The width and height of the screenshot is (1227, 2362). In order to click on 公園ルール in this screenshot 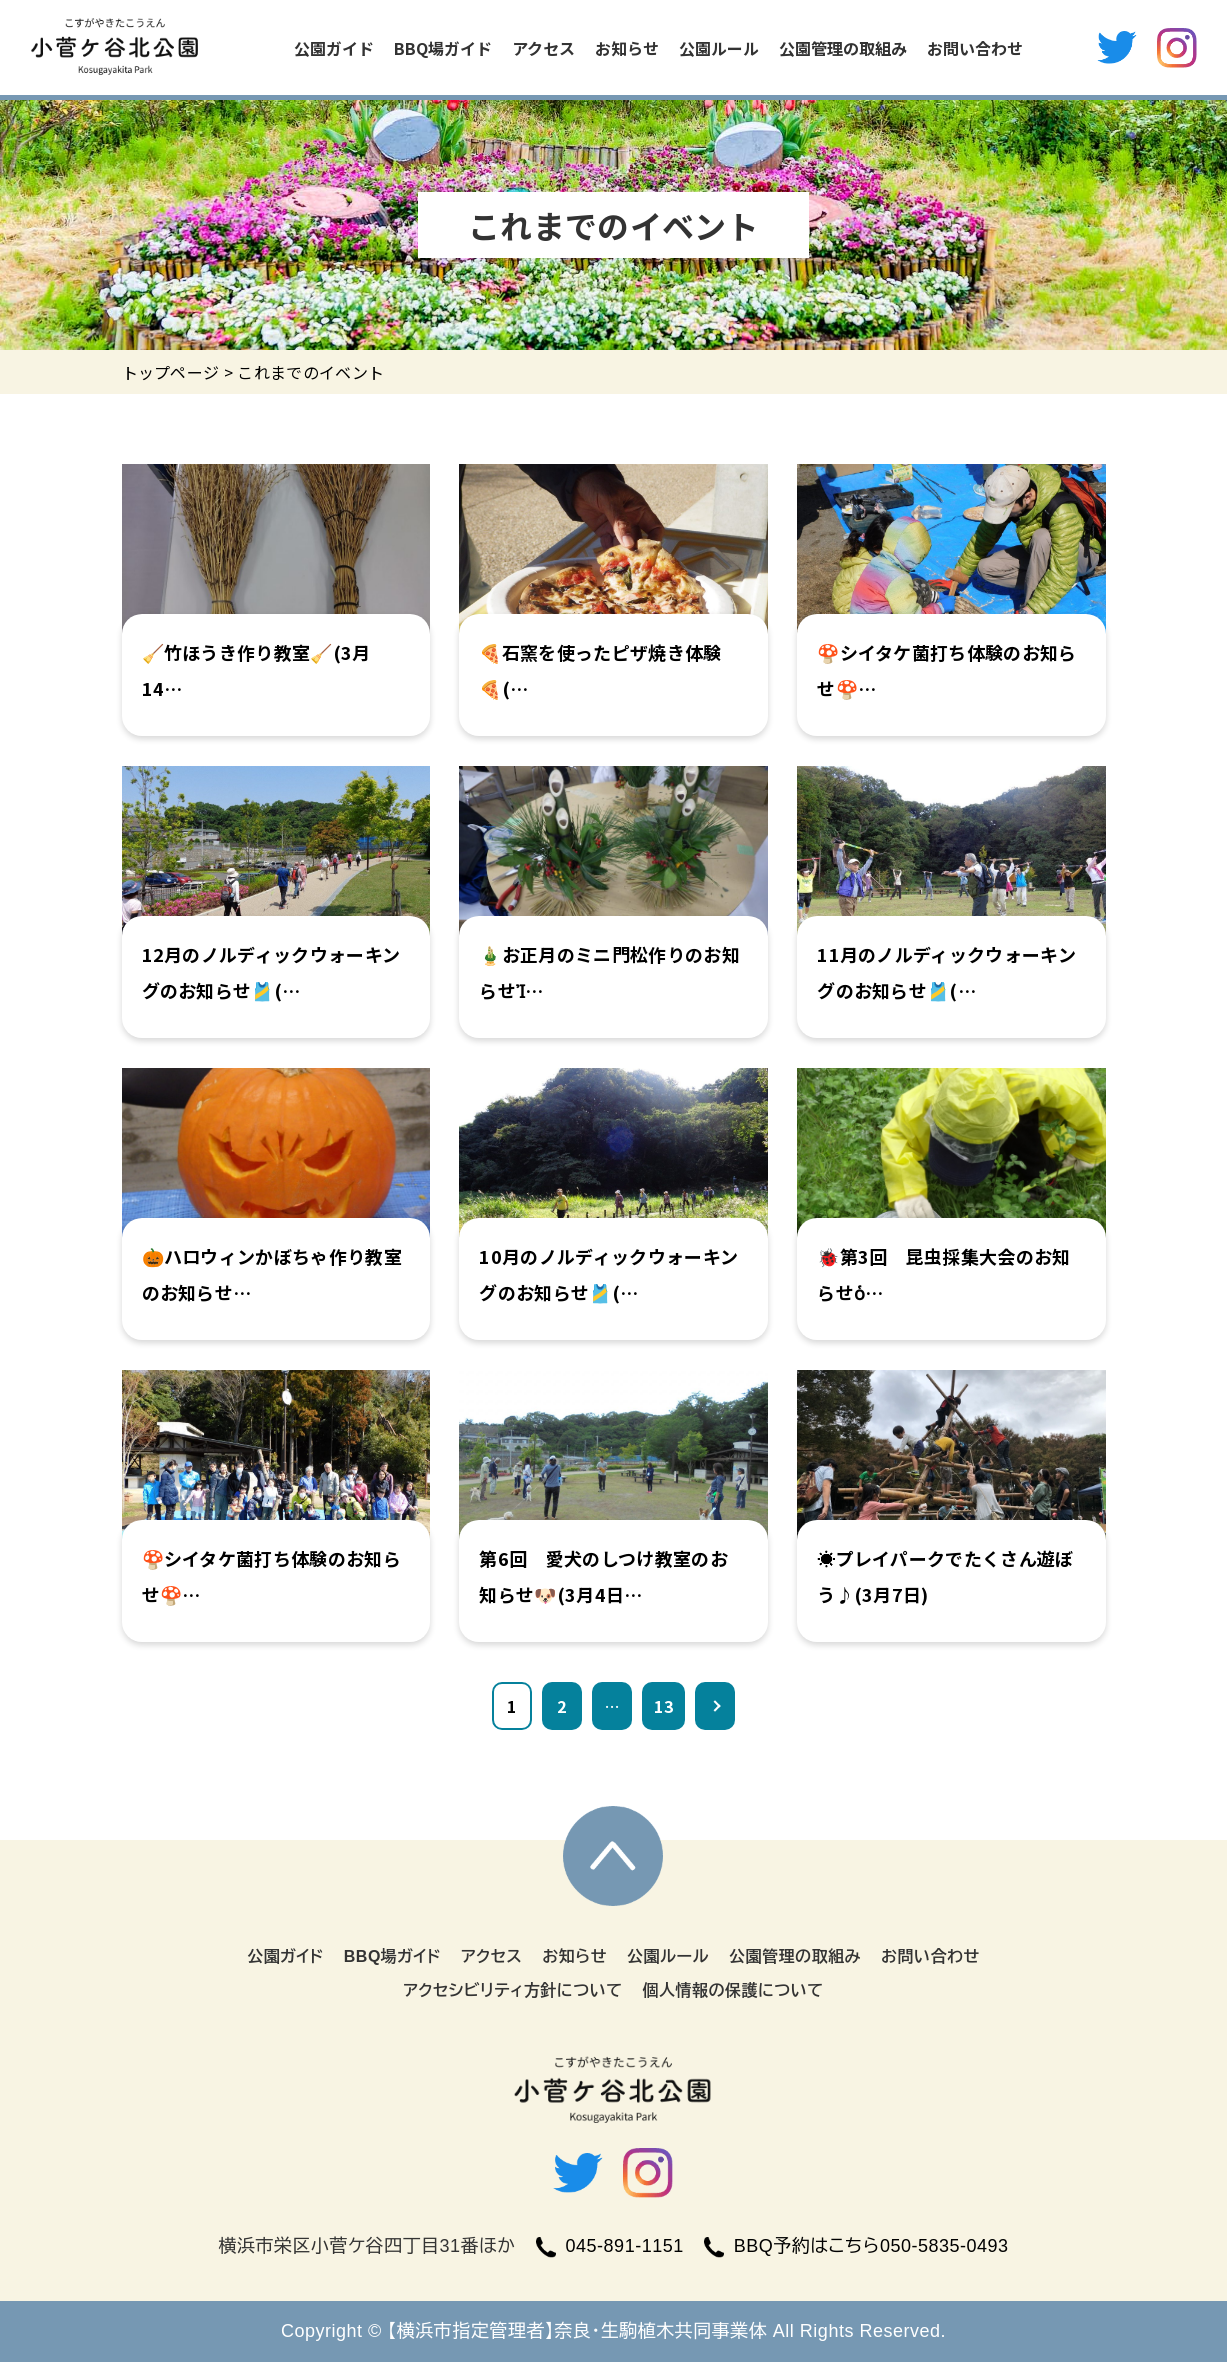, I will do `click(719, 48)`.